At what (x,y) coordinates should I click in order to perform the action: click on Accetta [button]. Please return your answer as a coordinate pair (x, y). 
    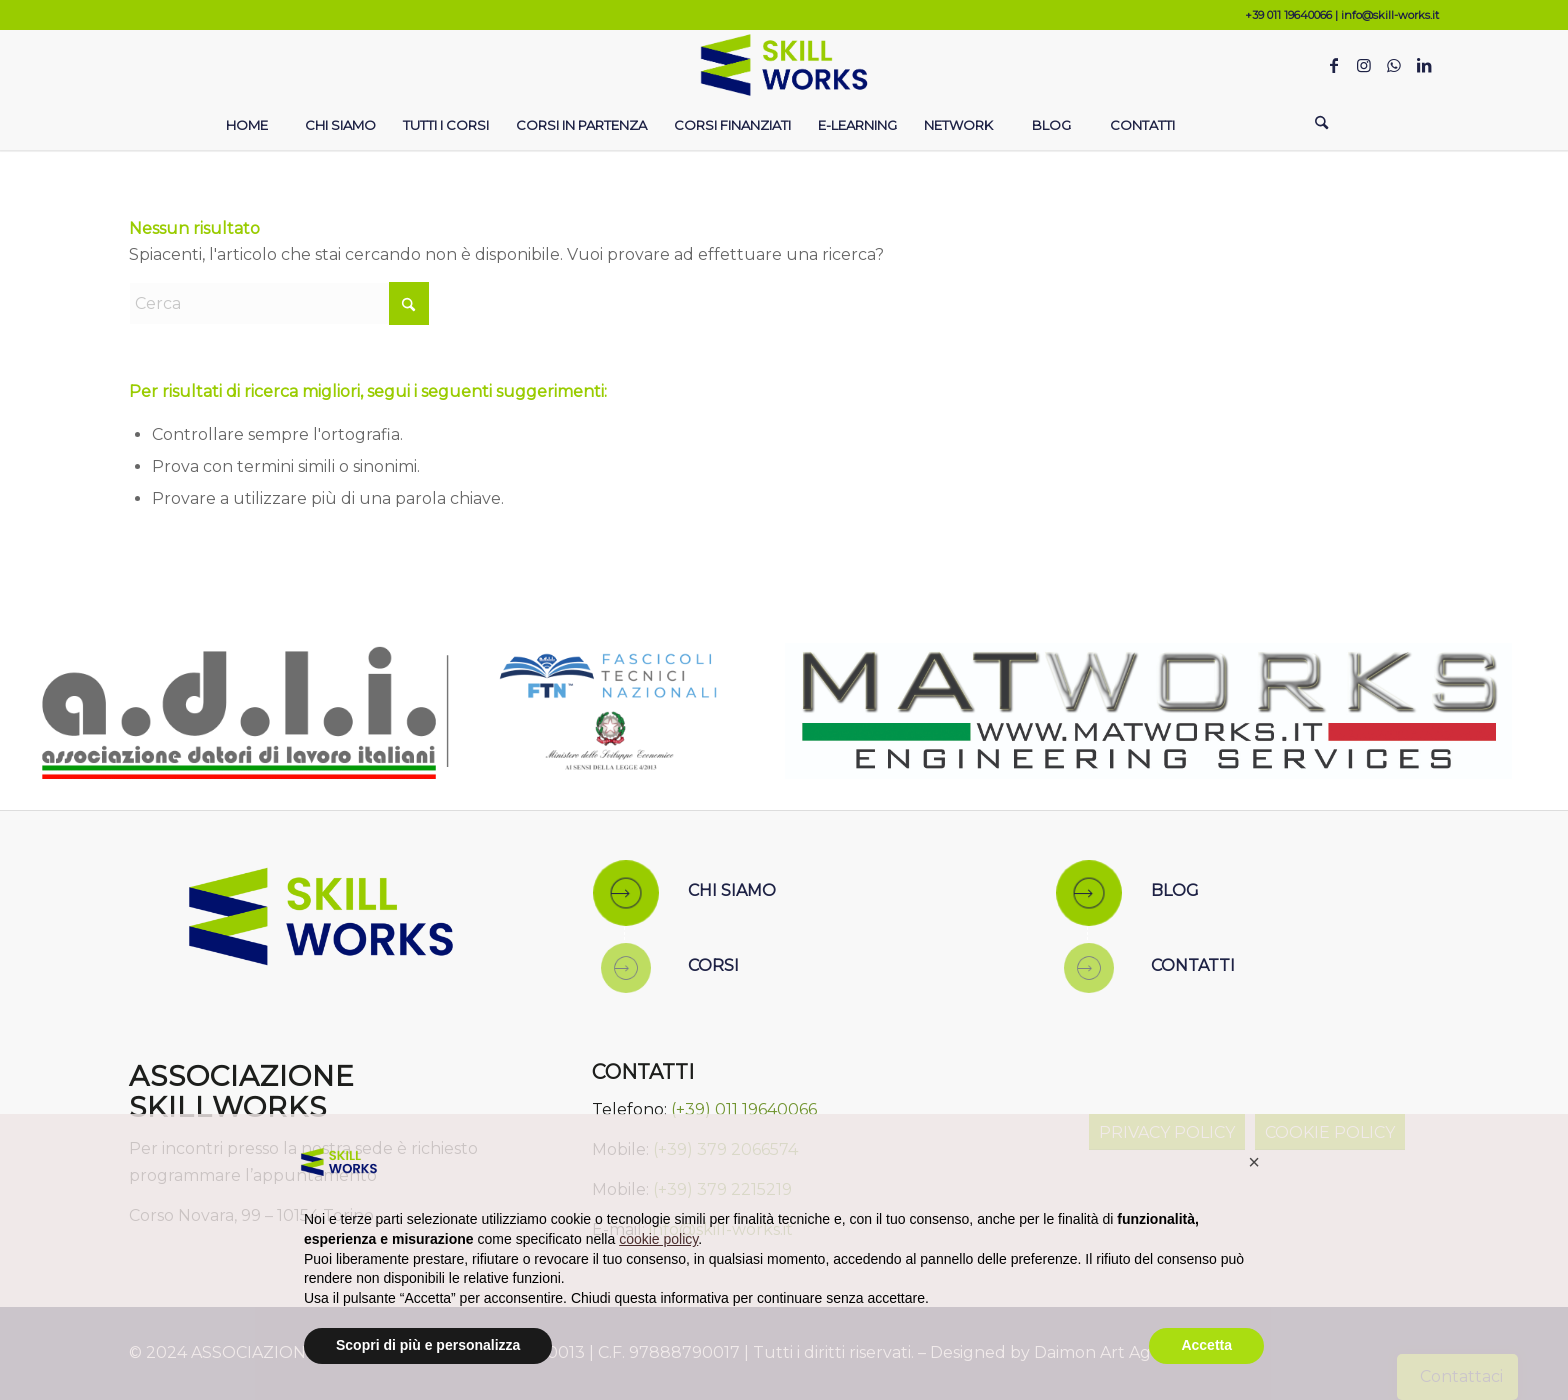
    Looking at the image, I should click on (1206, 1345).